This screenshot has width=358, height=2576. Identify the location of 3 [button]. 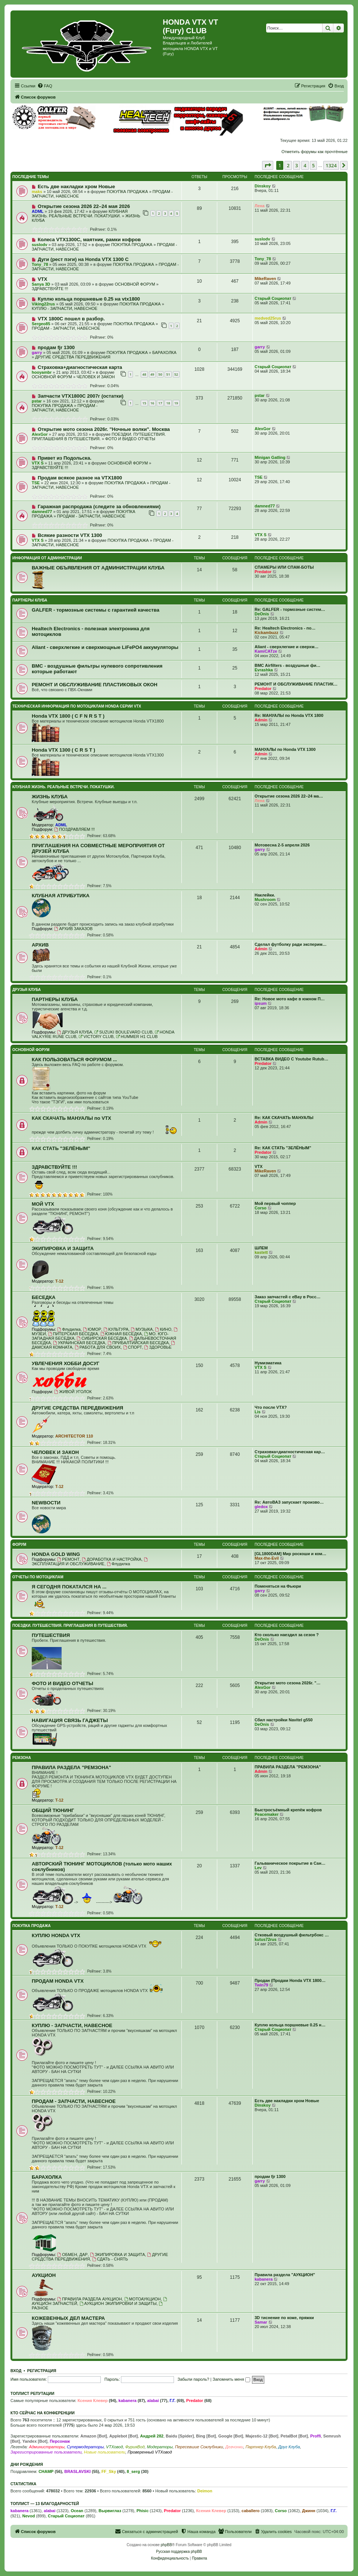
(296, 165).